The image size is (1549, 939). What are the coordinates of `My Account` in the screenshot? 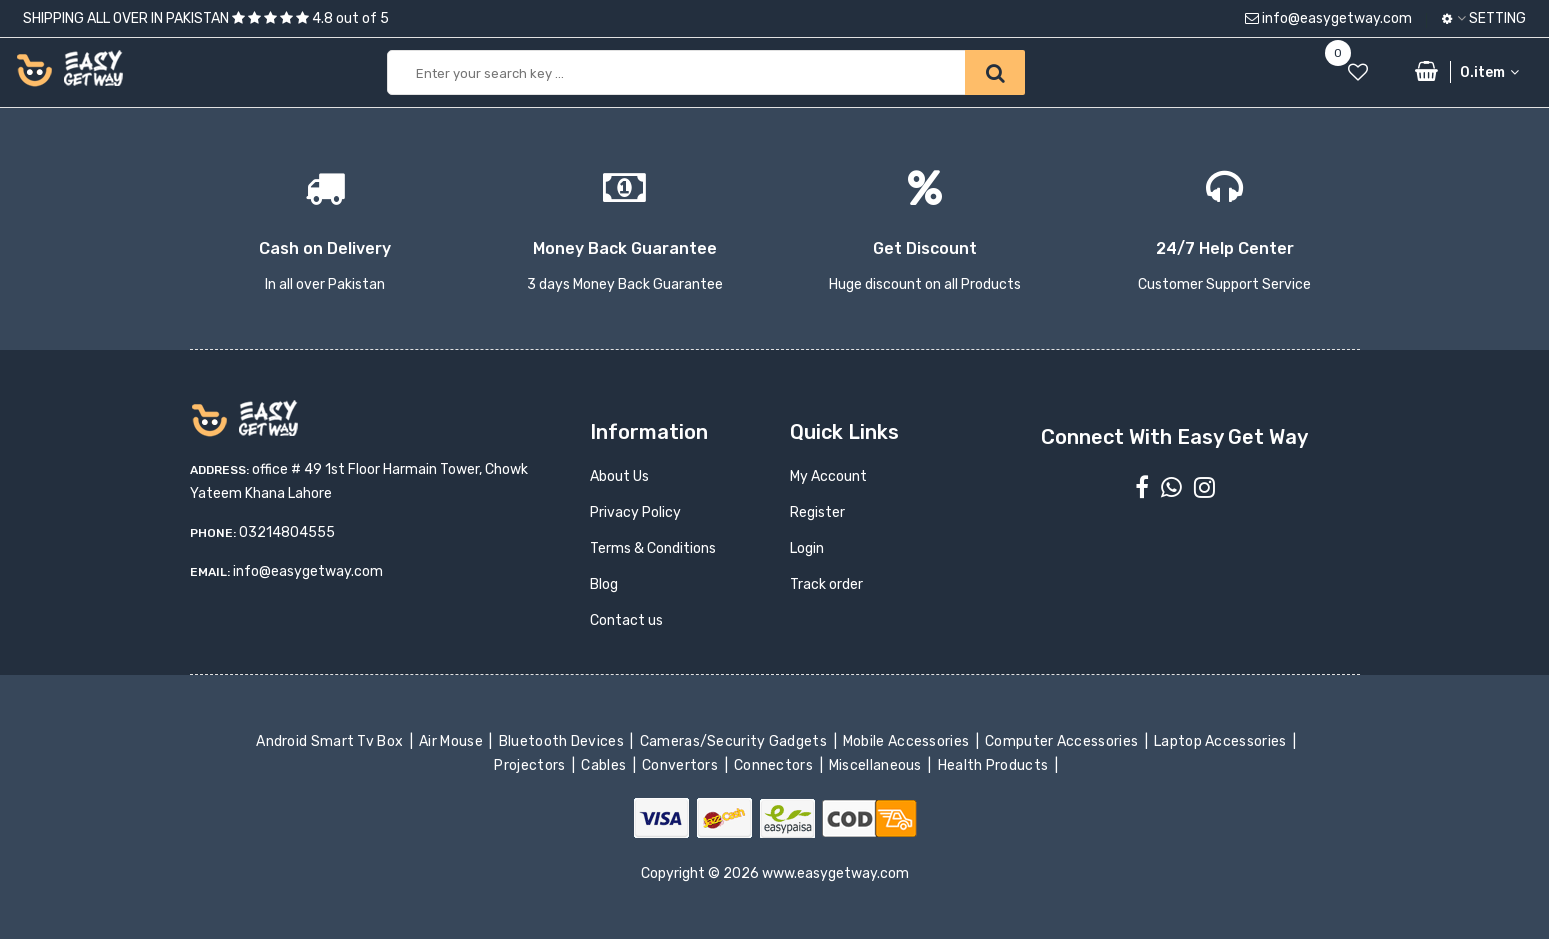 It's located at (828, 476).